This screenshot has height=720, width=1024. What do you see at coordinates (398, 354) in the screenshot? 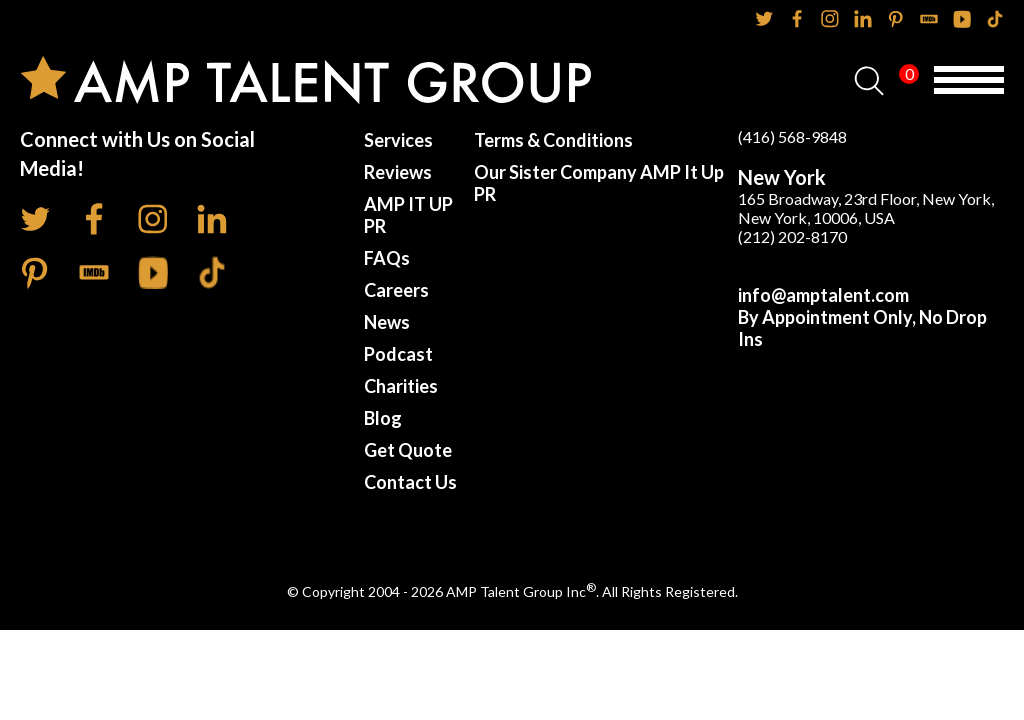
I see `Podcast` at bounding box center [398, 354].